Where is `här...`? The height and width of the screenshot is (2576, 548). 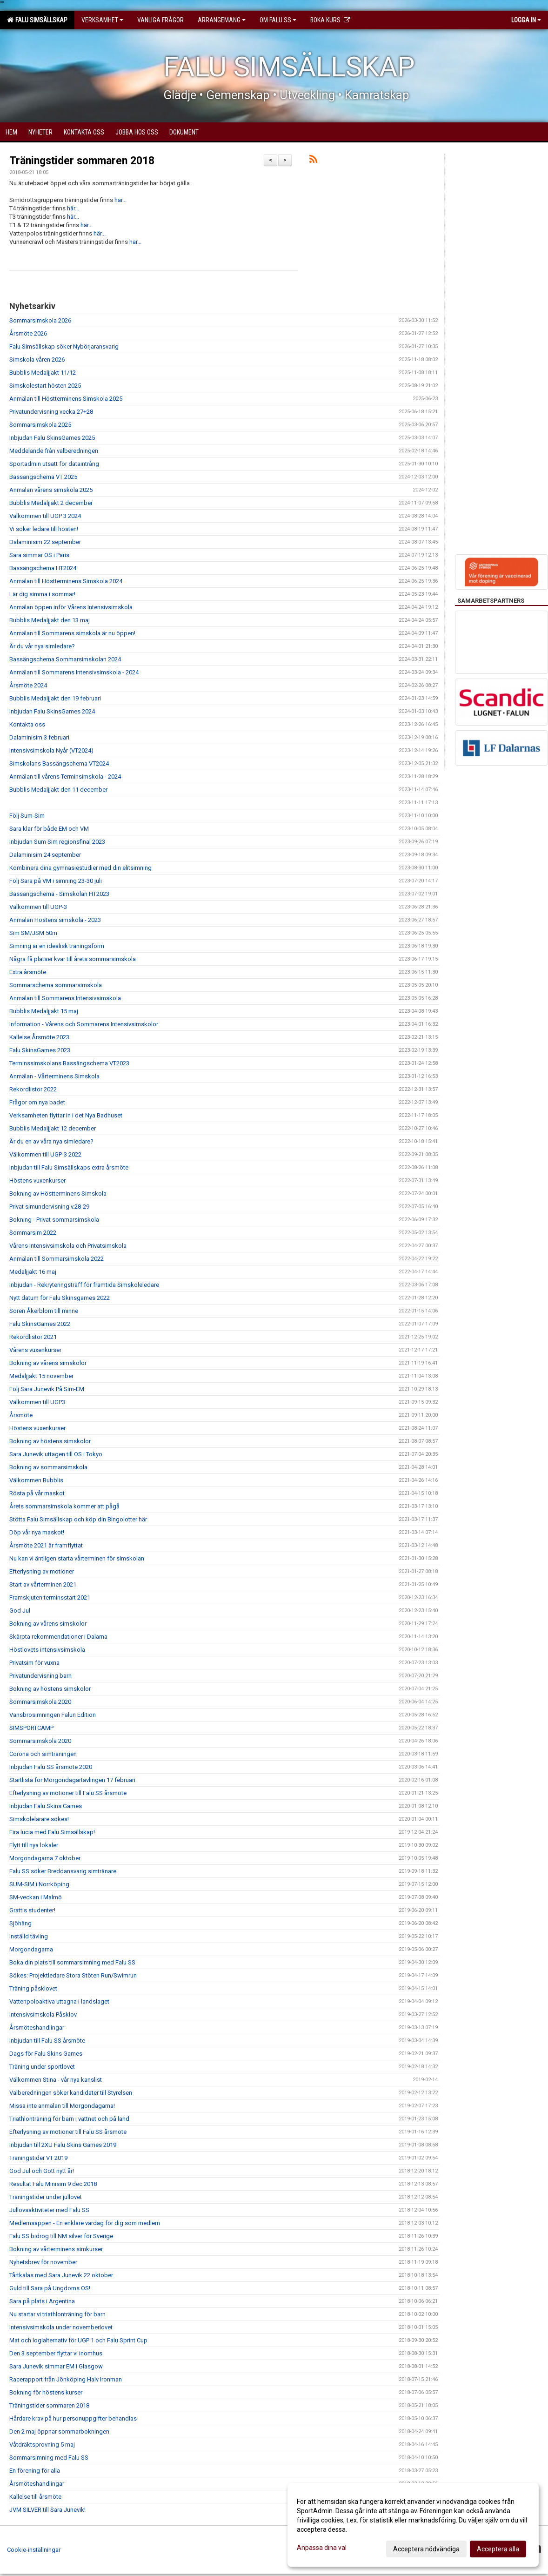 här... is located at coordinates (120, 199).